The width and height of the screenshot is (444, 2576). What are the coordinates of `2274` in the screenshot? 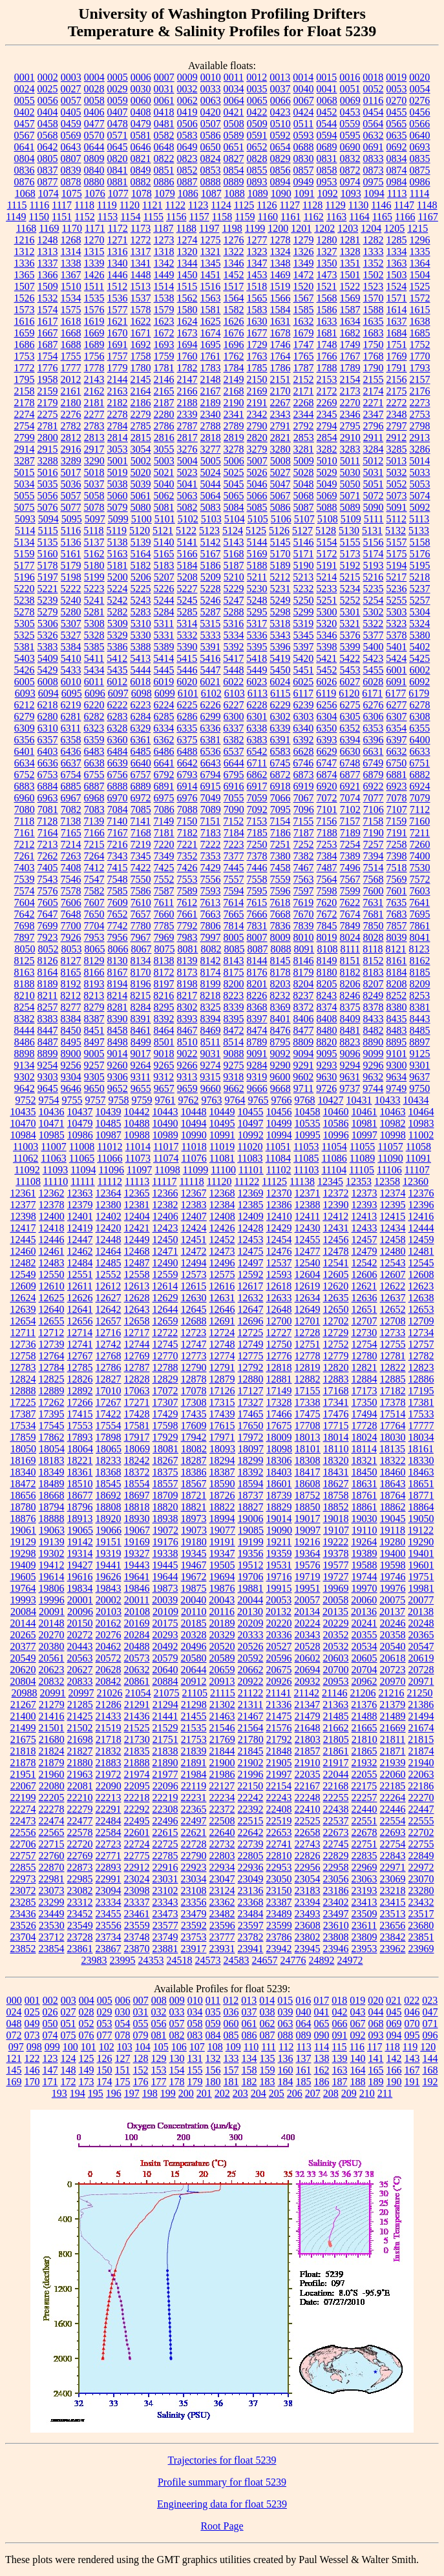 It's located at (24, 414).